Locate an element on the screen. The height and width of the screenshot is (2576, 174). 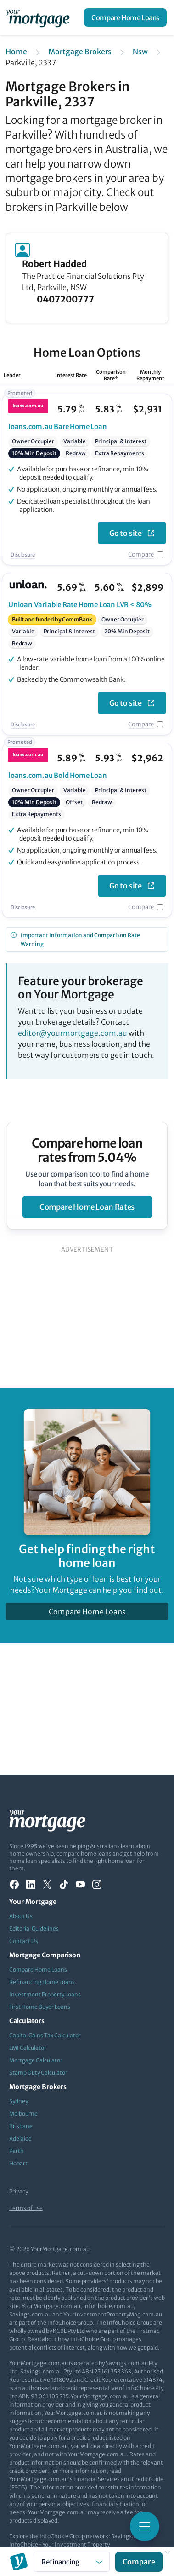
Mortgage Calculator is located at coordinates (35, 2060).